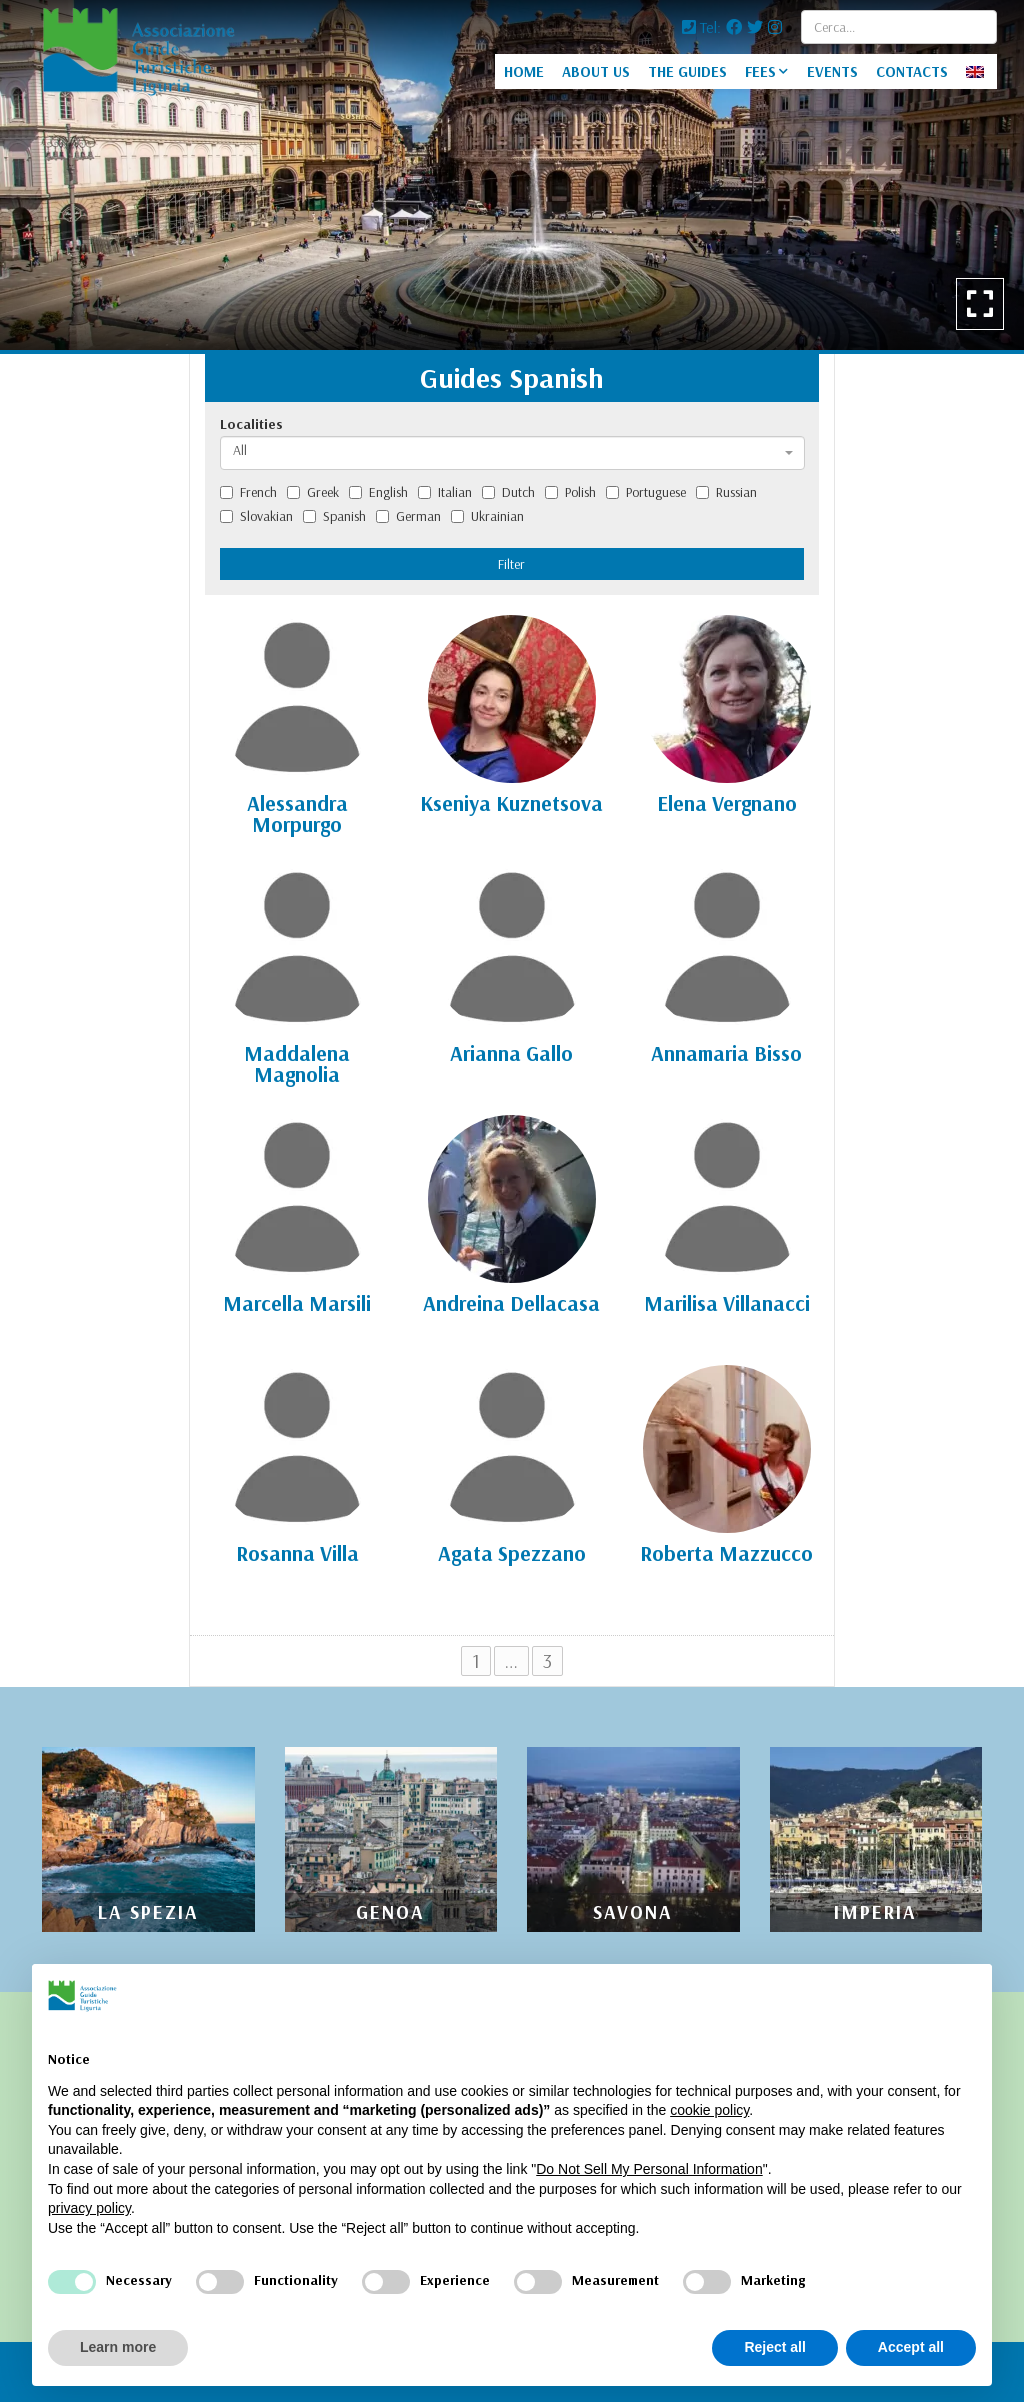 The image size is (1024, 2402). Describe the element at coordinates (408, 516) in the screenshot. I see `German` at that location.